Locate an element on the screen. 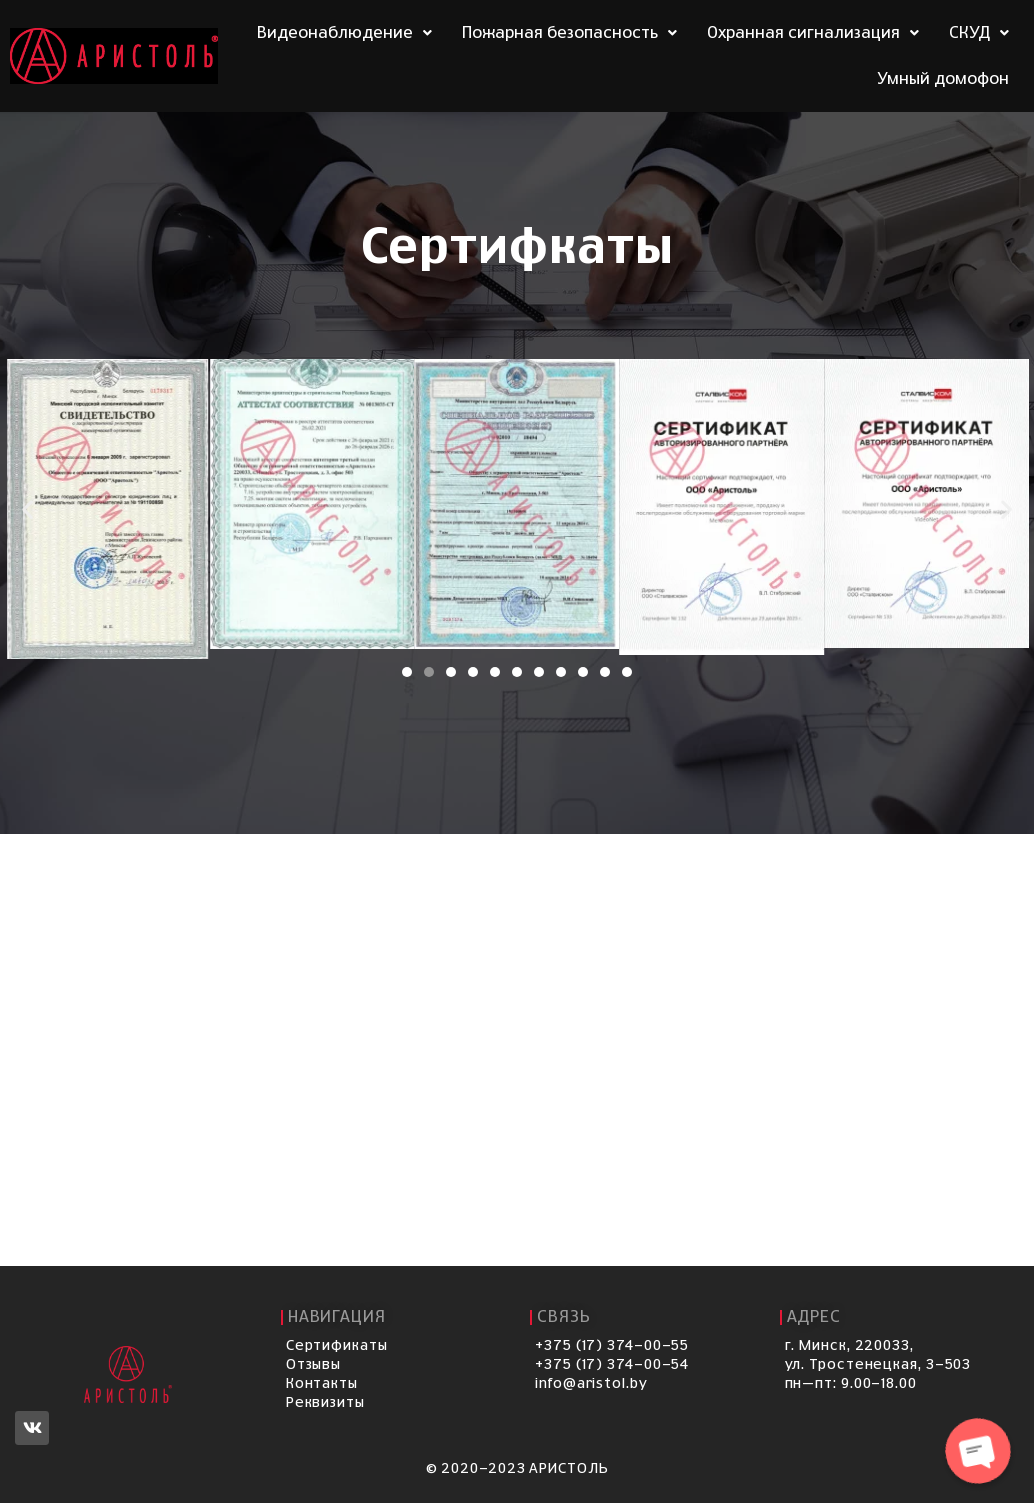  +375 (17) 374-00-54 is located at coordinates (612, 1365).